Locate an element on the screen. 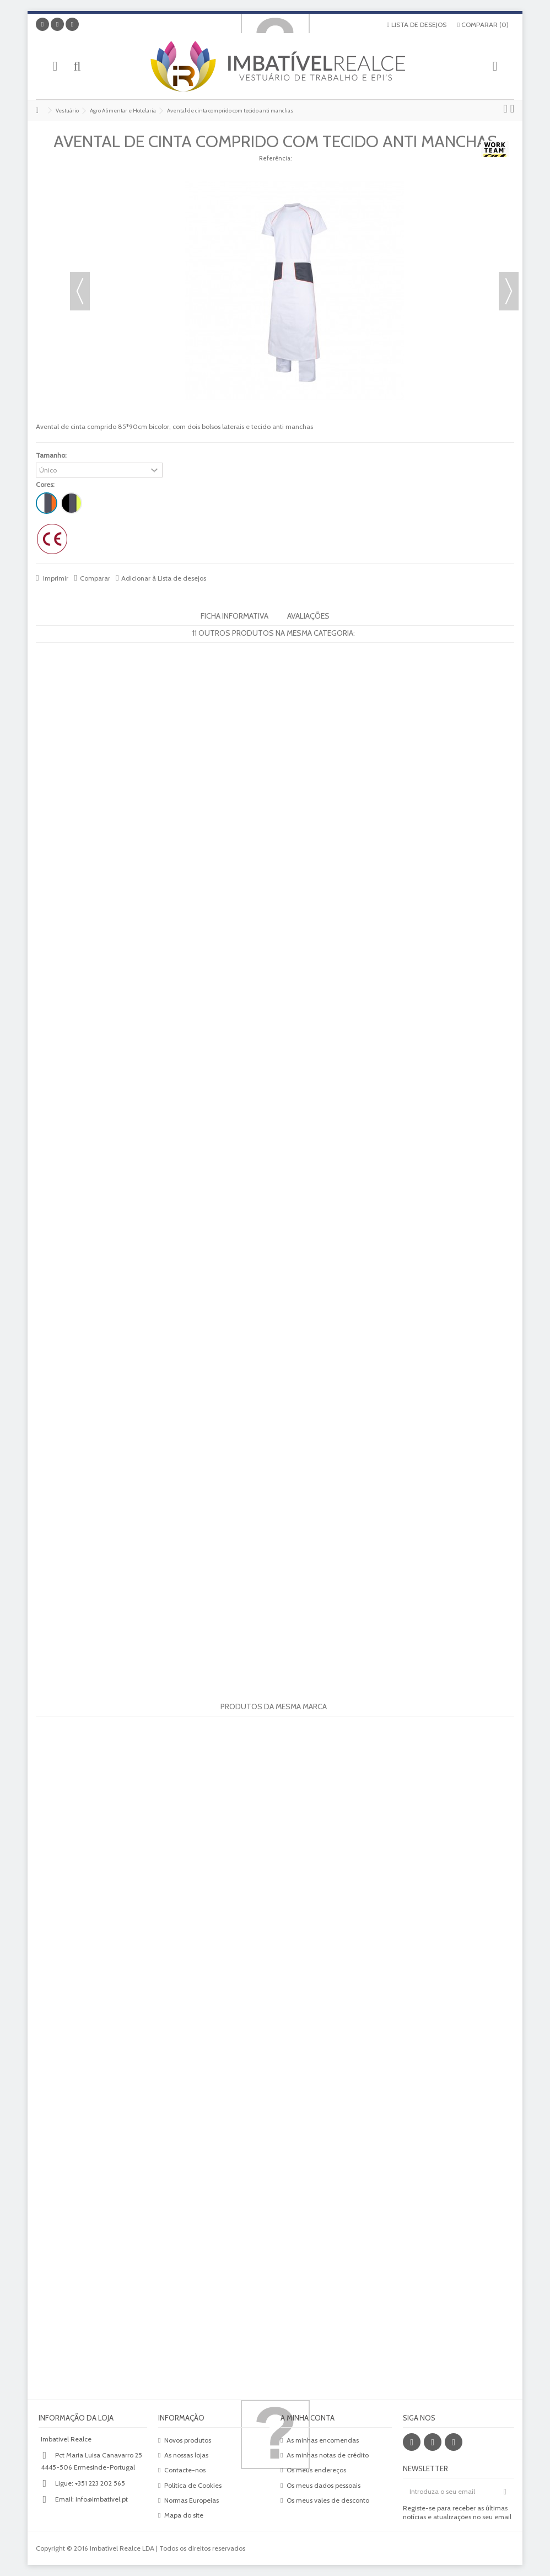  Lista de desejos is located at coordinates (416, 24).